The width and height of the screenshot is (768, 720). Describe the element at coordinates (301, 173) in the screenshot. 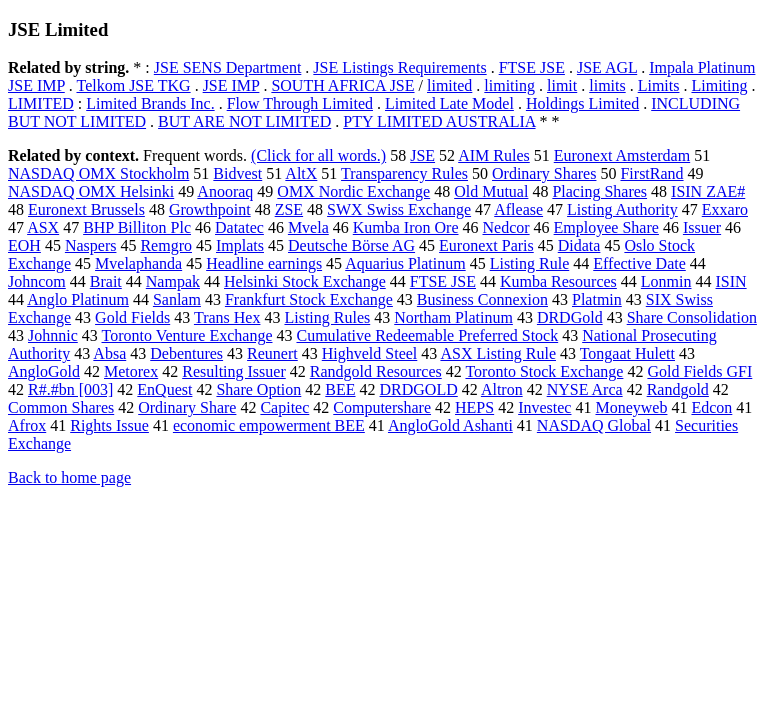

I see `AltX` at that location.